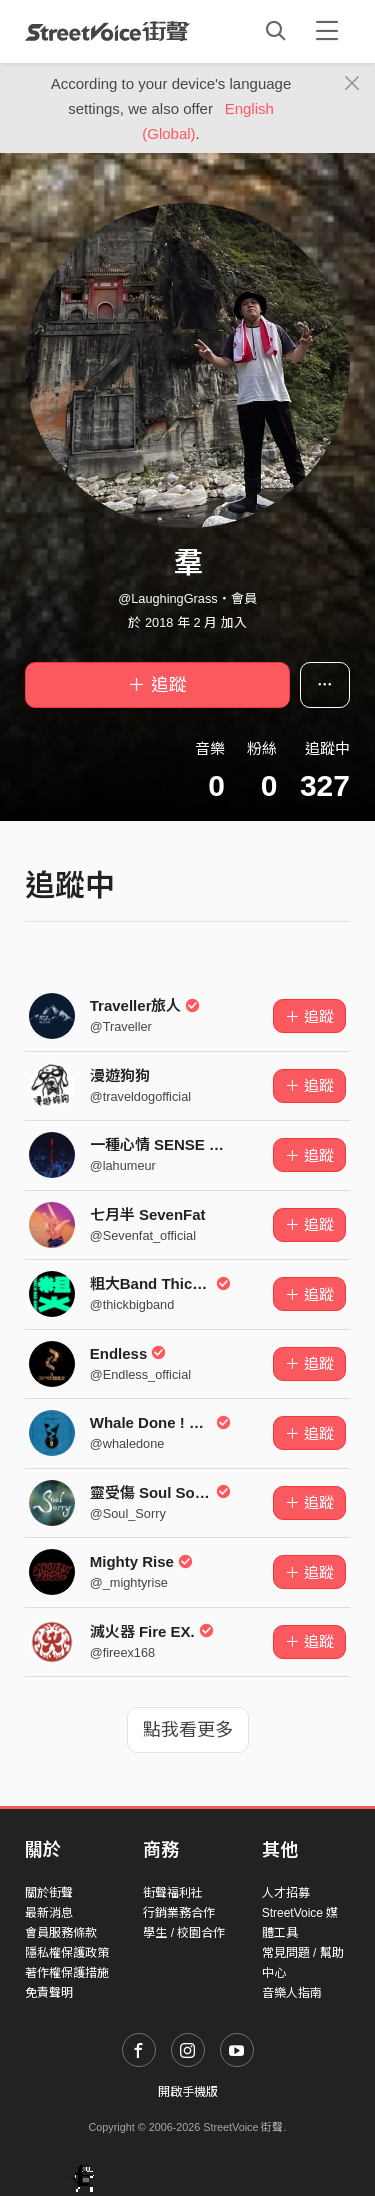 Image resolution: width=375 pixels, height=2196 pixels. Describe the element at coordinates (61, 1933) in the screenshot. I see `會員服務條款` at that location.